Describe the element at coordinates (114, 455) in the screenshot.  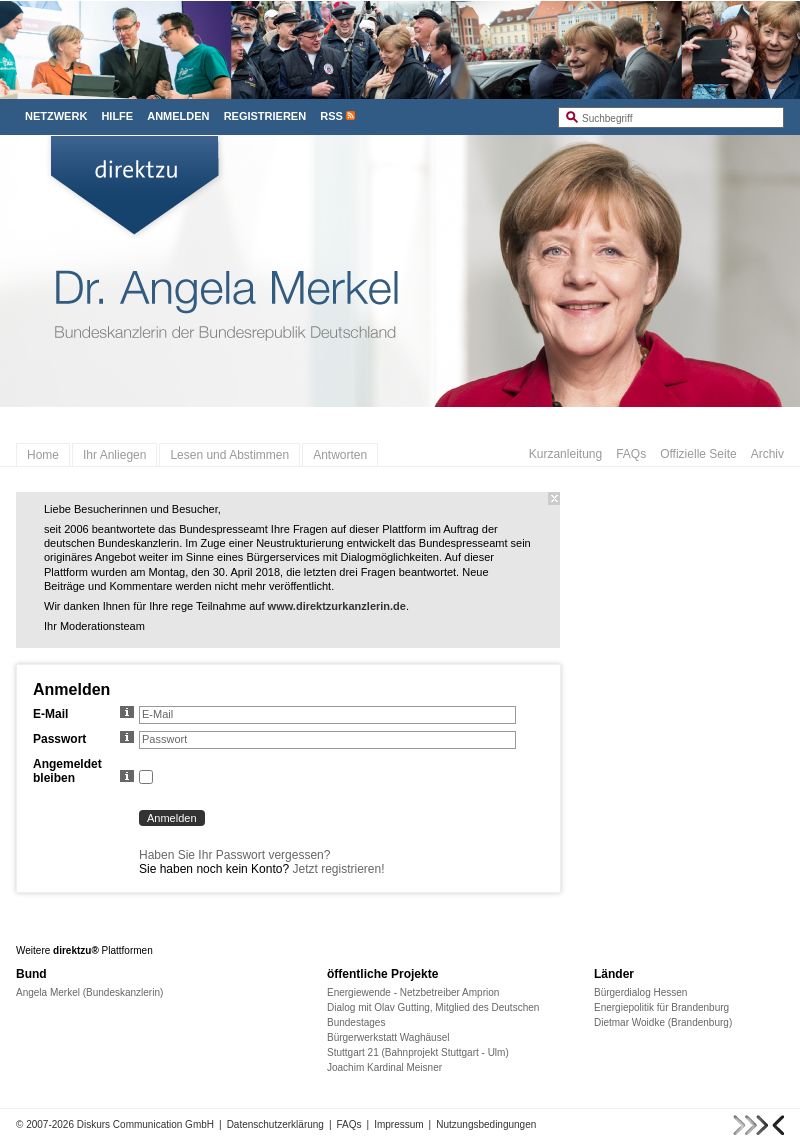
I see `Ihr Anliegen` at that location.